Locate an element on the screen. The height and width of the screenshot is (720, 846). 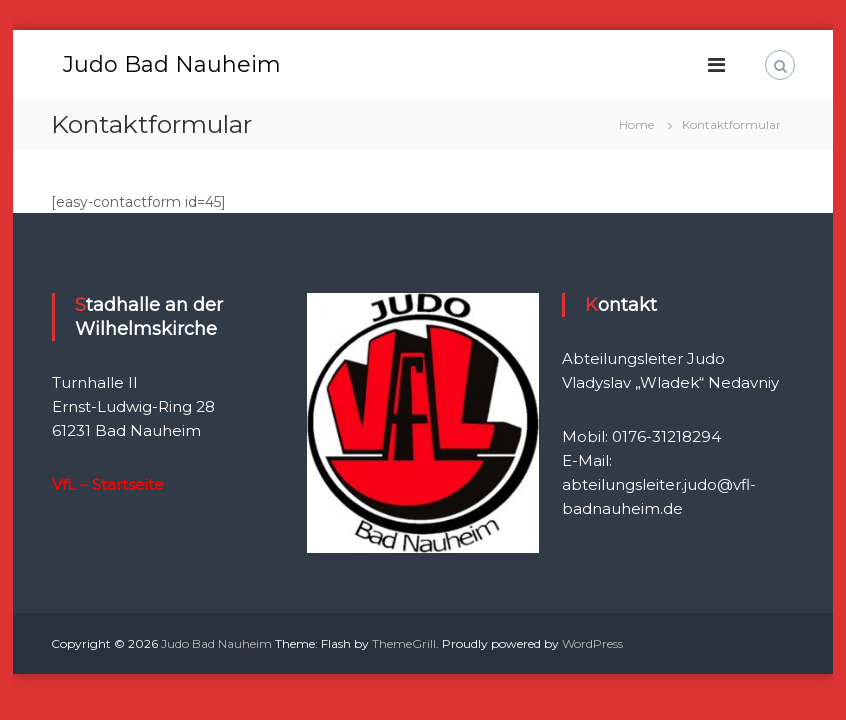
WordPress is located at coordinates (592, 643).